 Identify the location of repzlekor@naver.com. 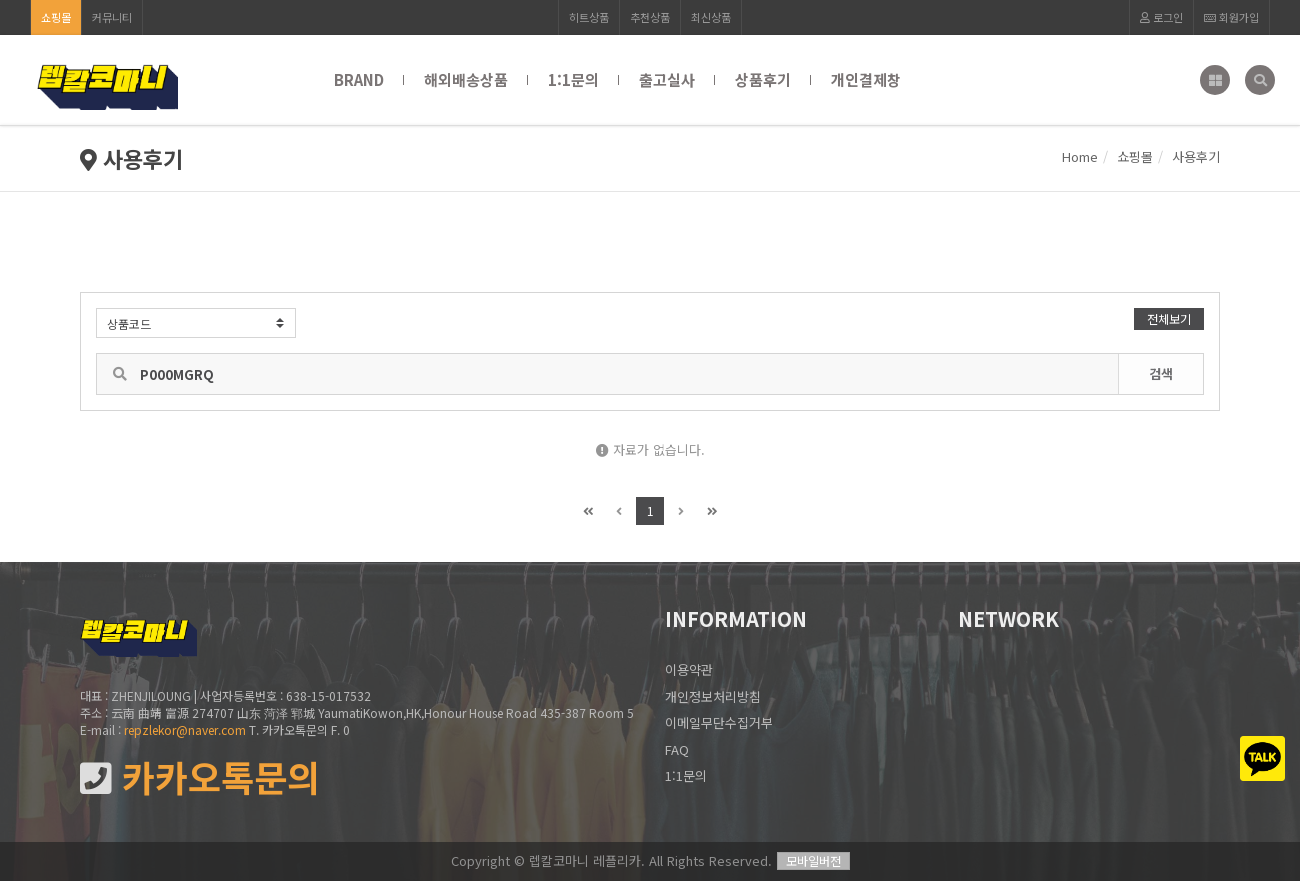
(185, 729).